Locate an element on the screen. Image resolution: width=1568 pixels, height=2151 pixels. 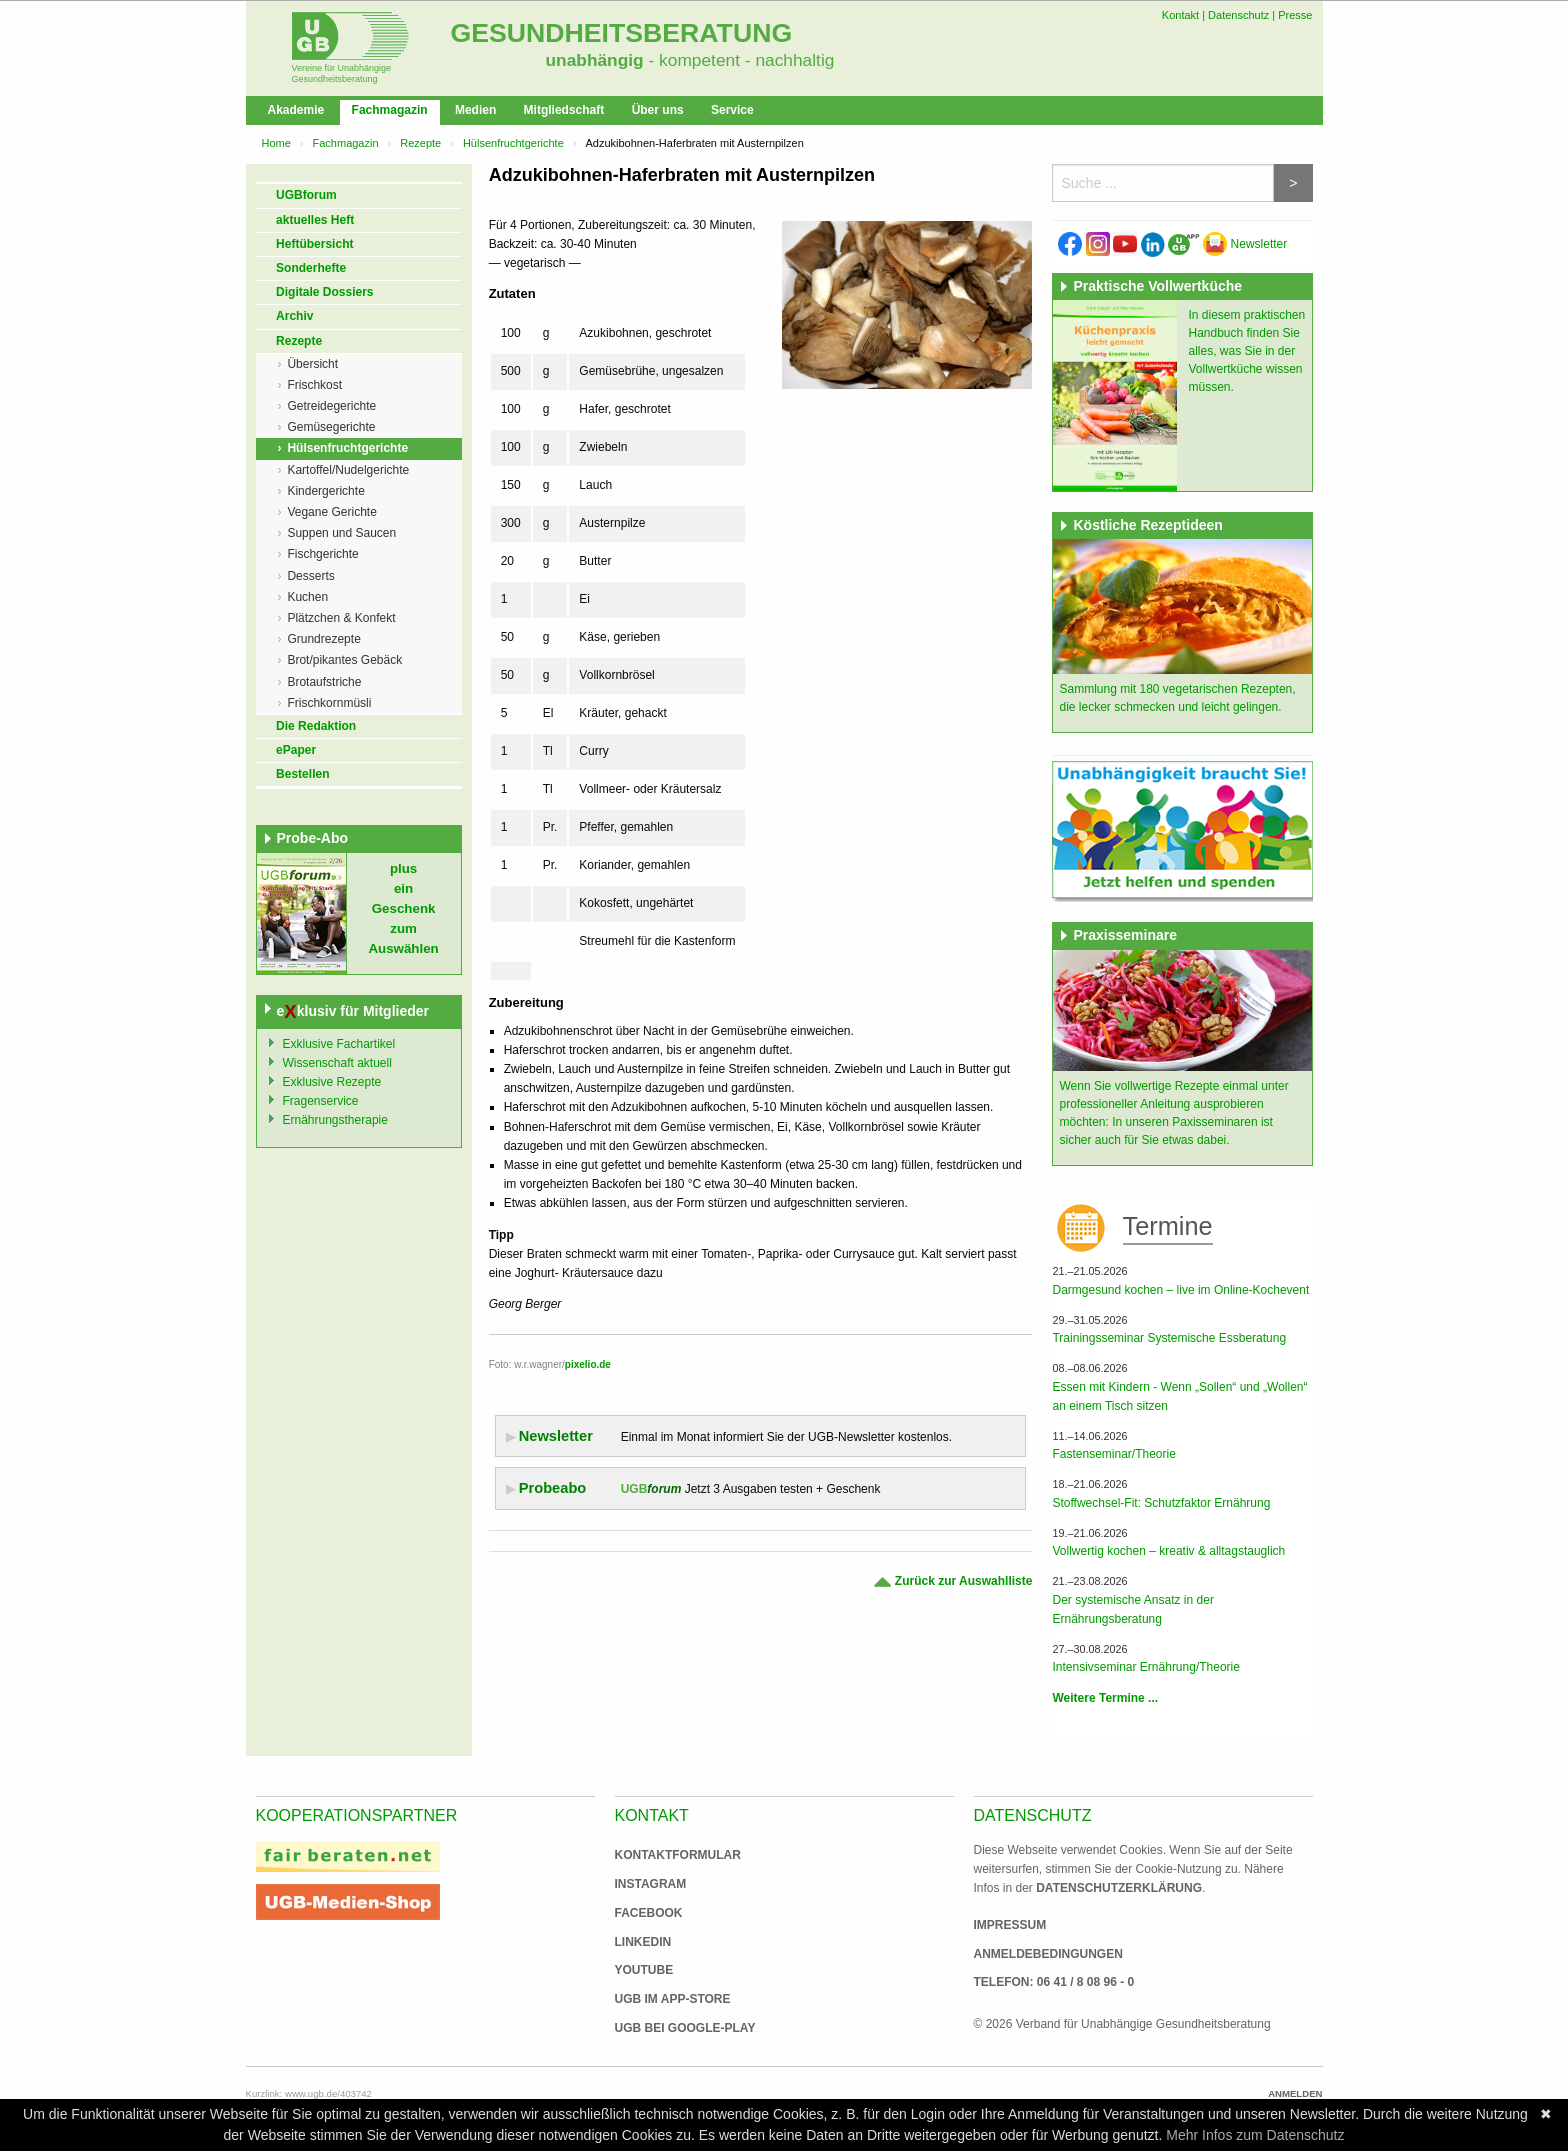
Wissenschaft aktuell is located at coordinates (337, 1063).